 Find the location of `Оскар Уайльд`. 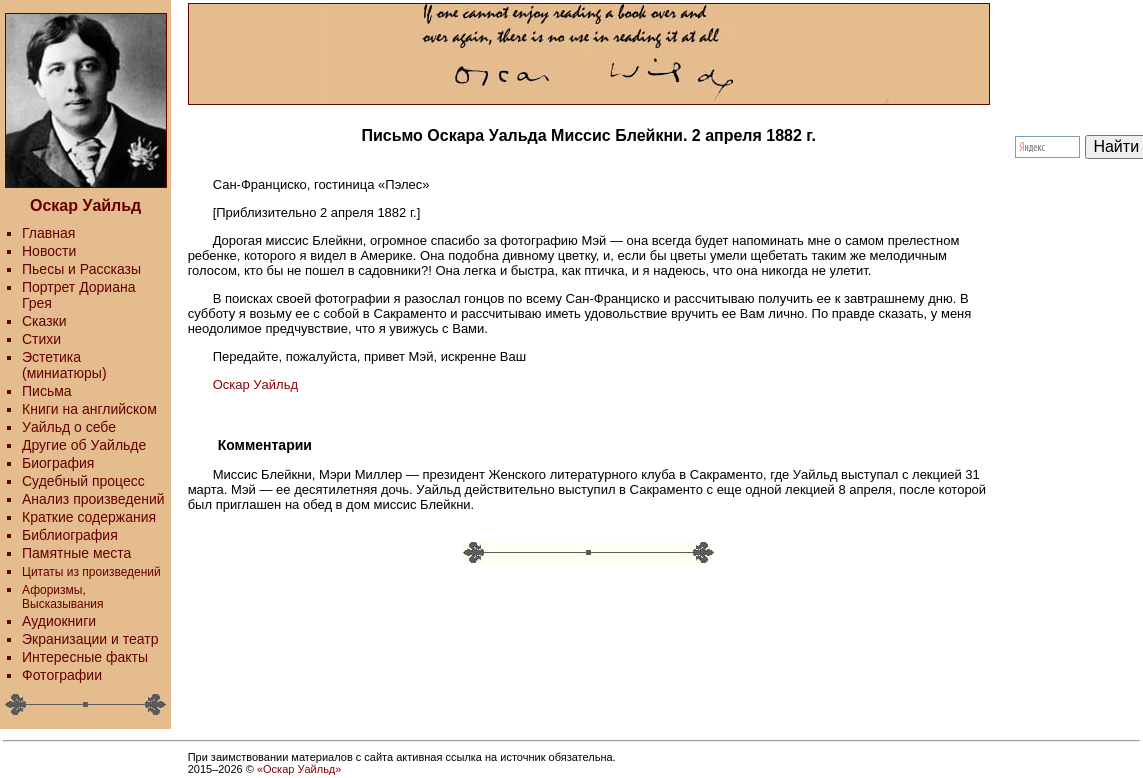

Оскар Уайльд is located at coordinates (255, 384).